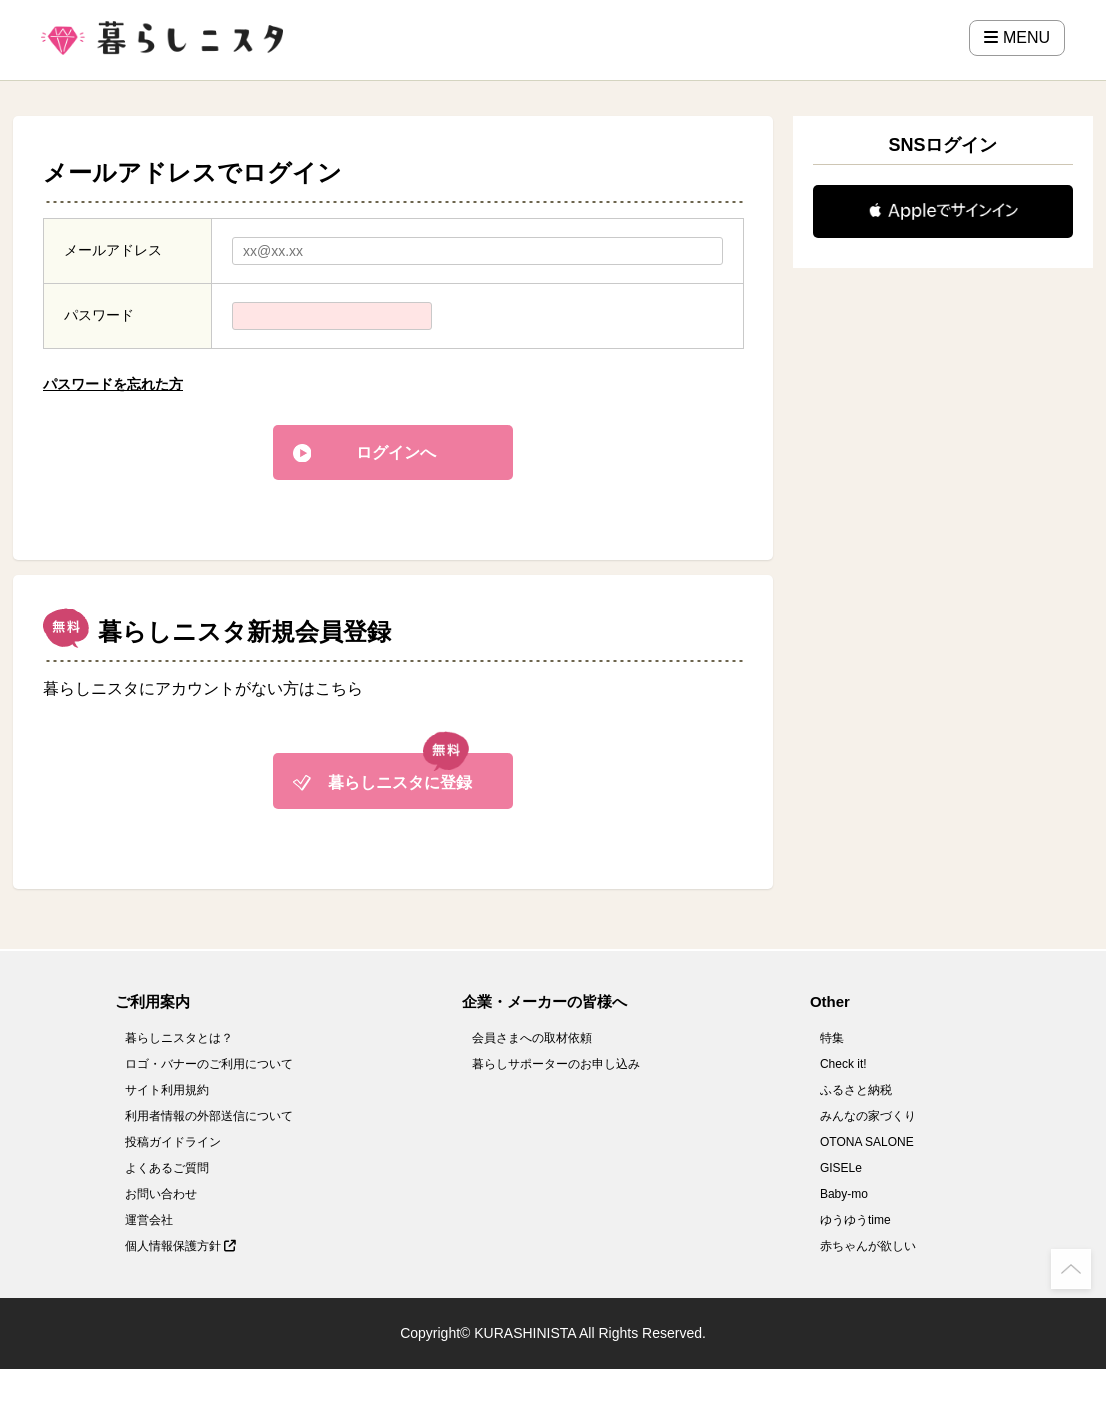 This screenshot has width=1106, height=1419. I want to click on 運営会社, so click(149, 1220).